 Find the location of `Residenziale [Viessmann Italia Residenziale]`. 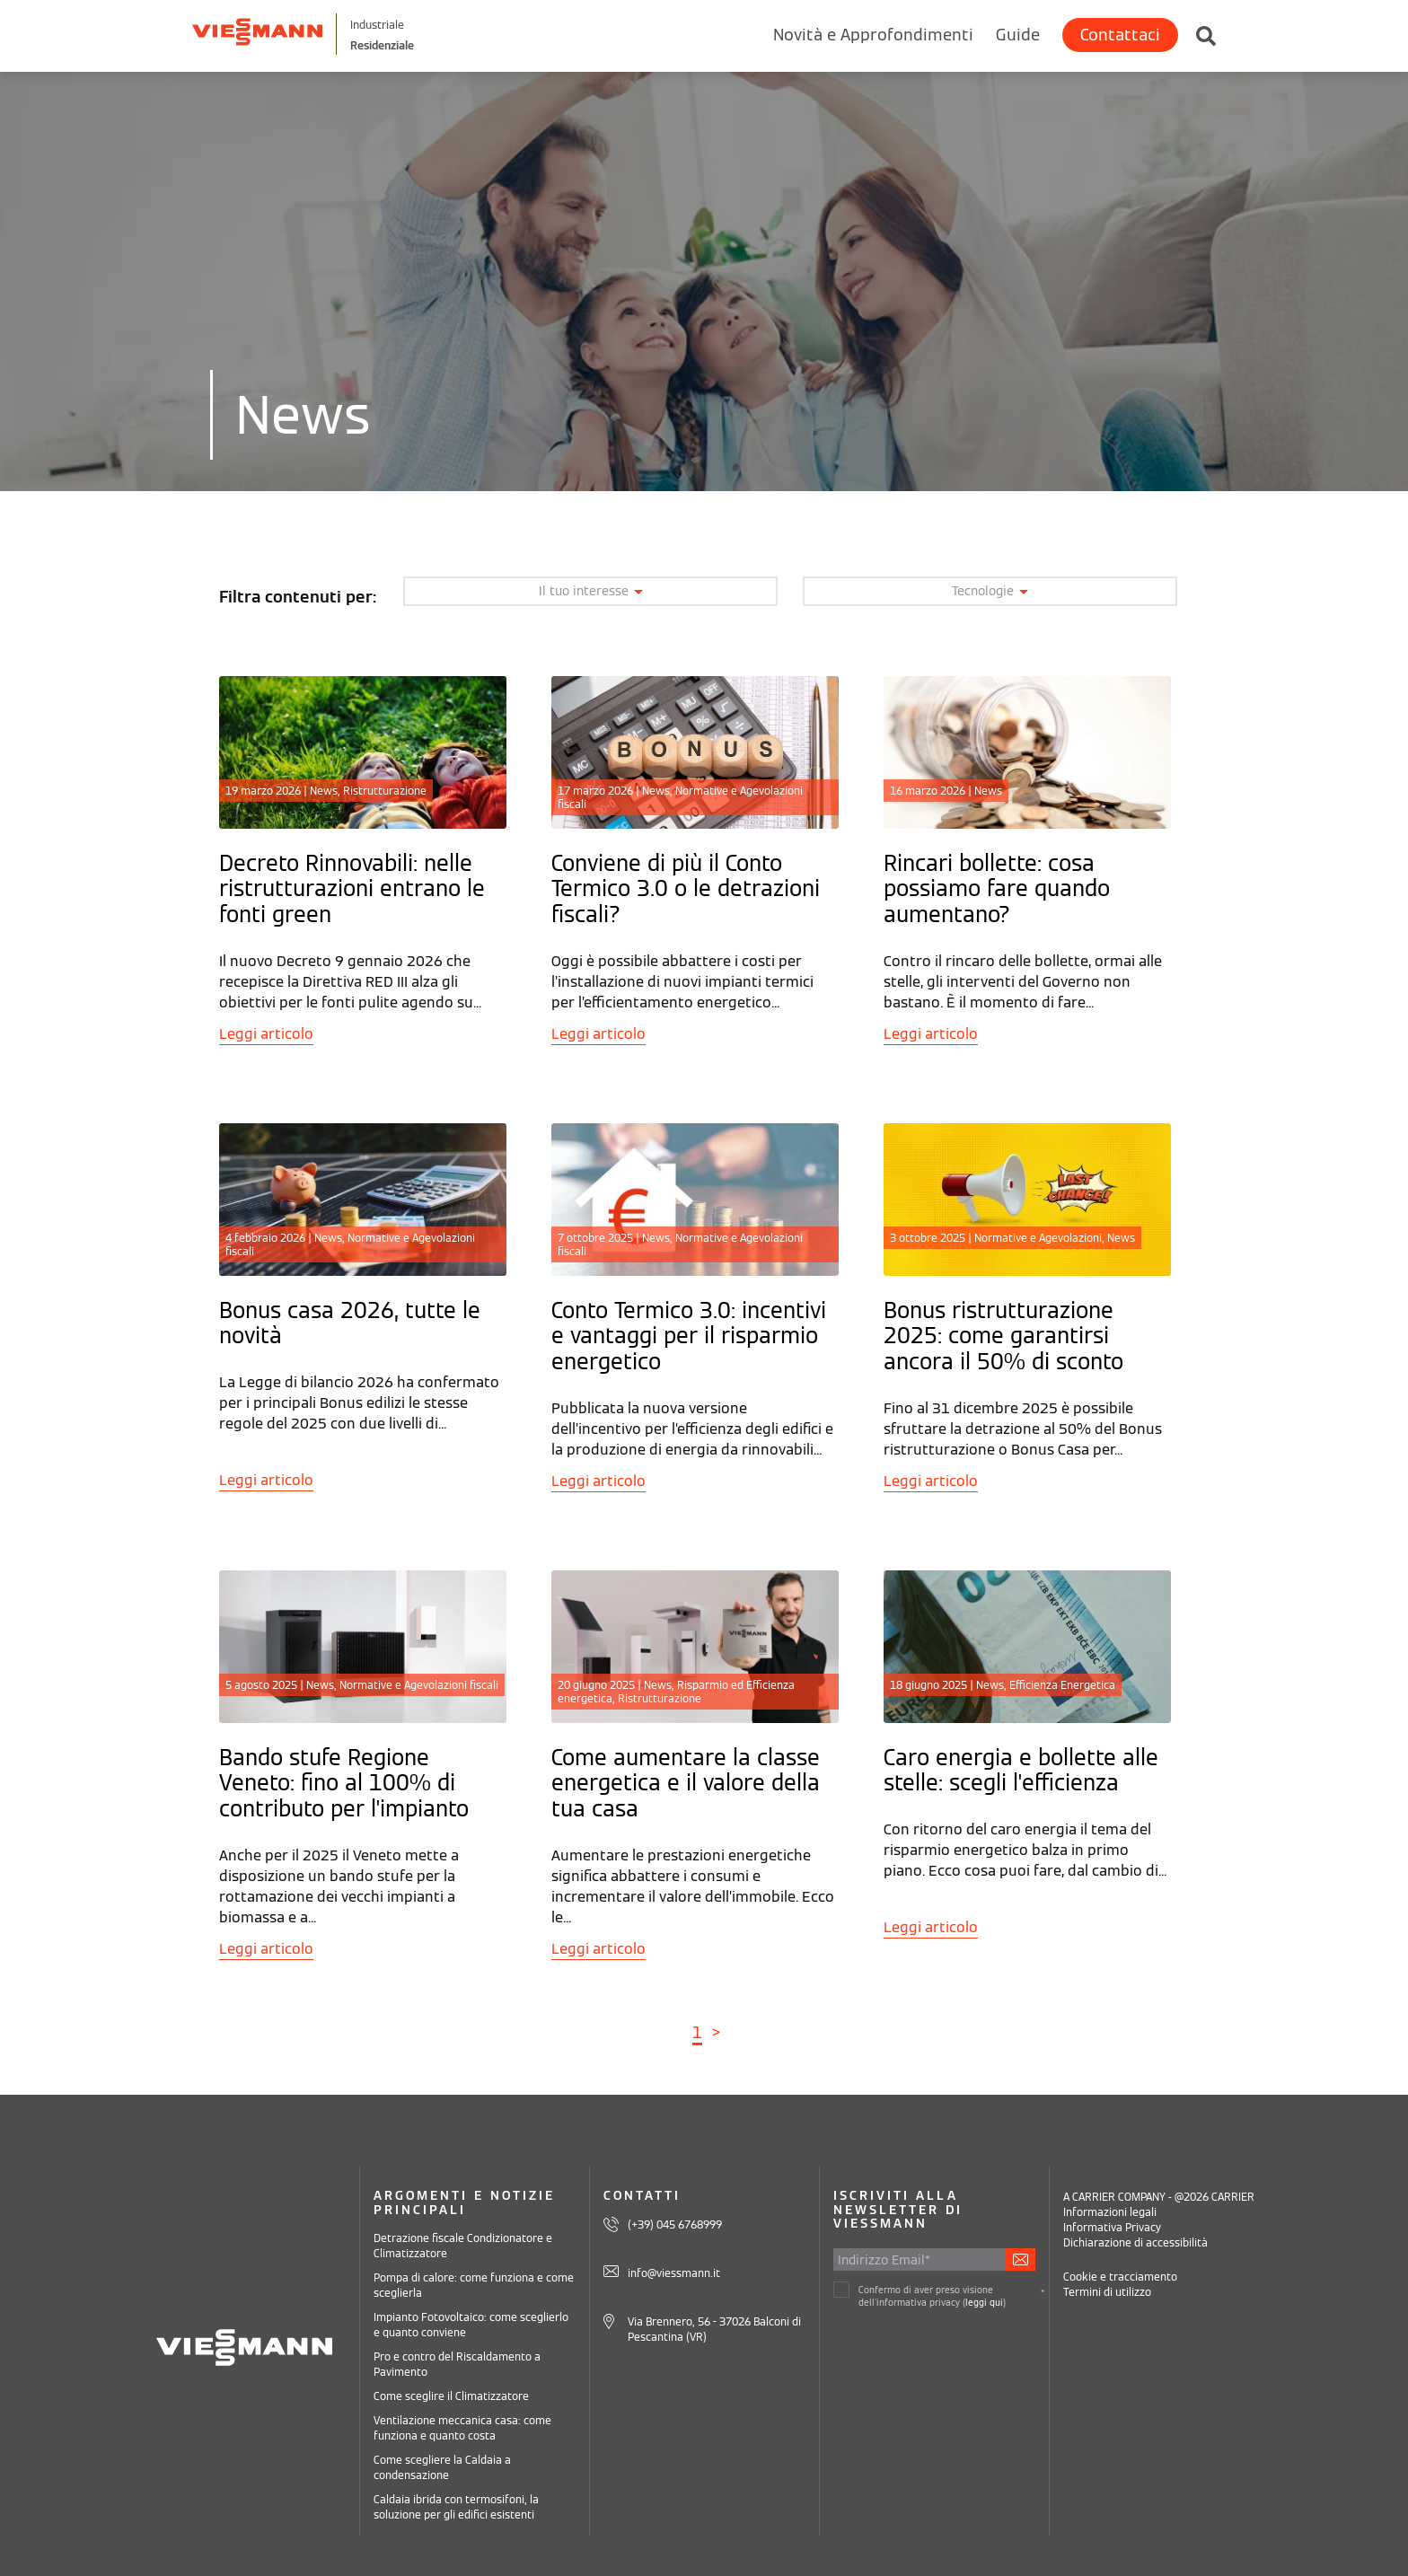

Residenziale [Viessmann Italia Residenziale] is located at coordinates (451, 44).